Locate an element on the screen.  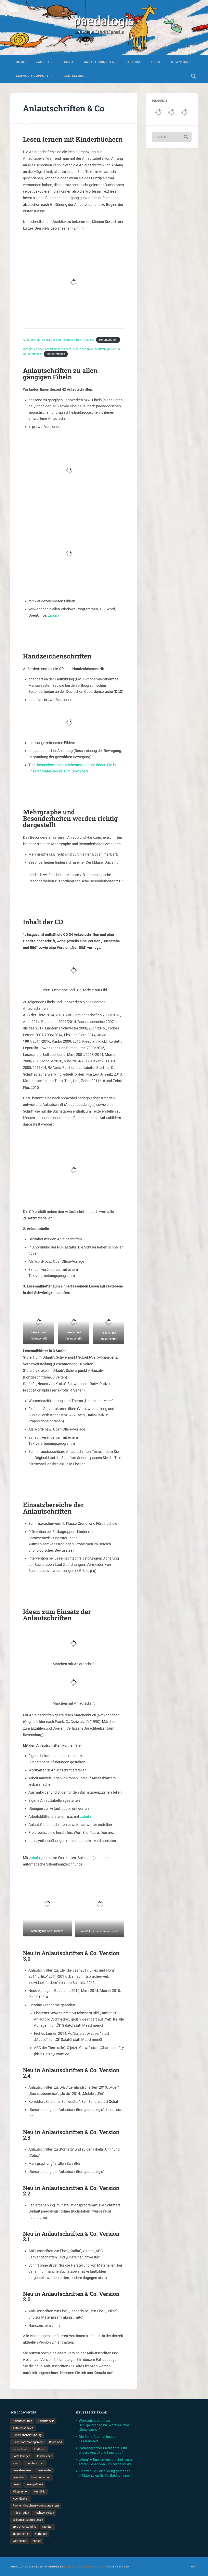
Tastatur [Tastatur (1 Eintrag)] is located at coordinates (47, 2526).